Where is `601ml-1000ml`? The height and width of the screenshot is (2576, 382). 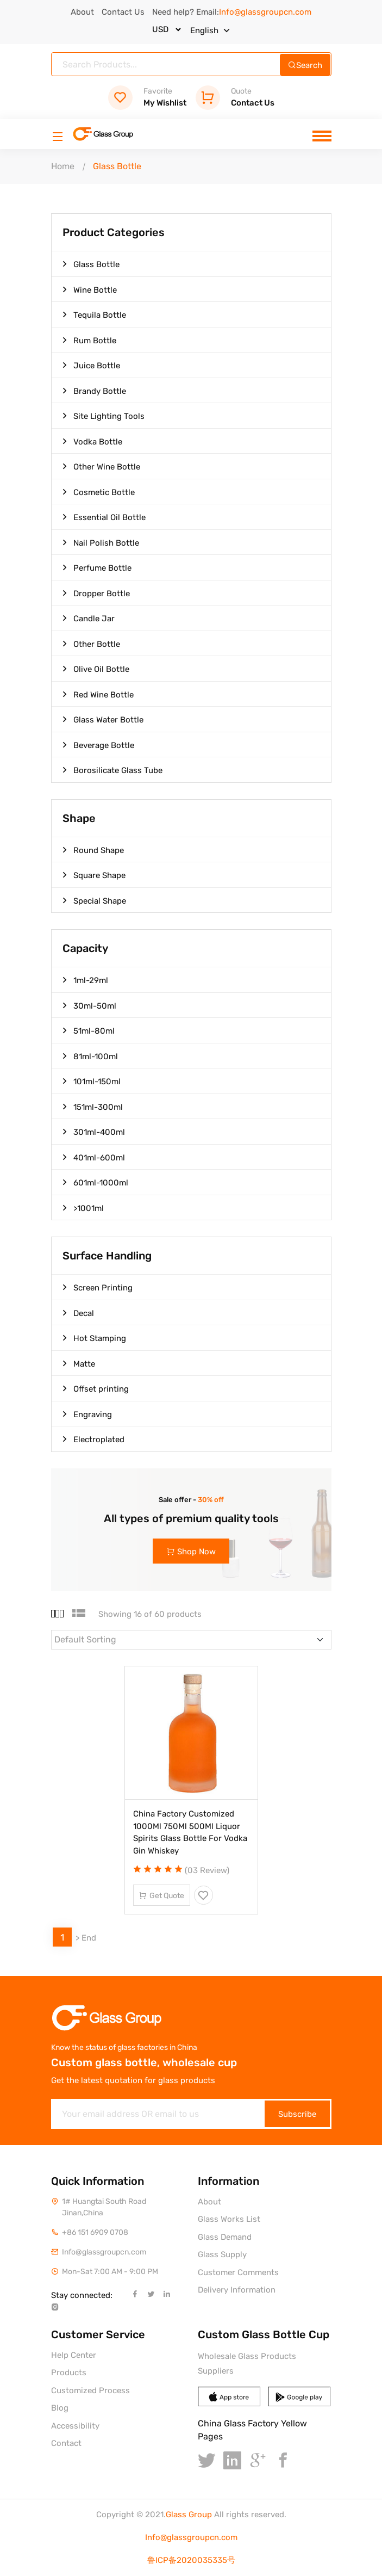 601ml-1000ml is located at coordinates (95, 1182).